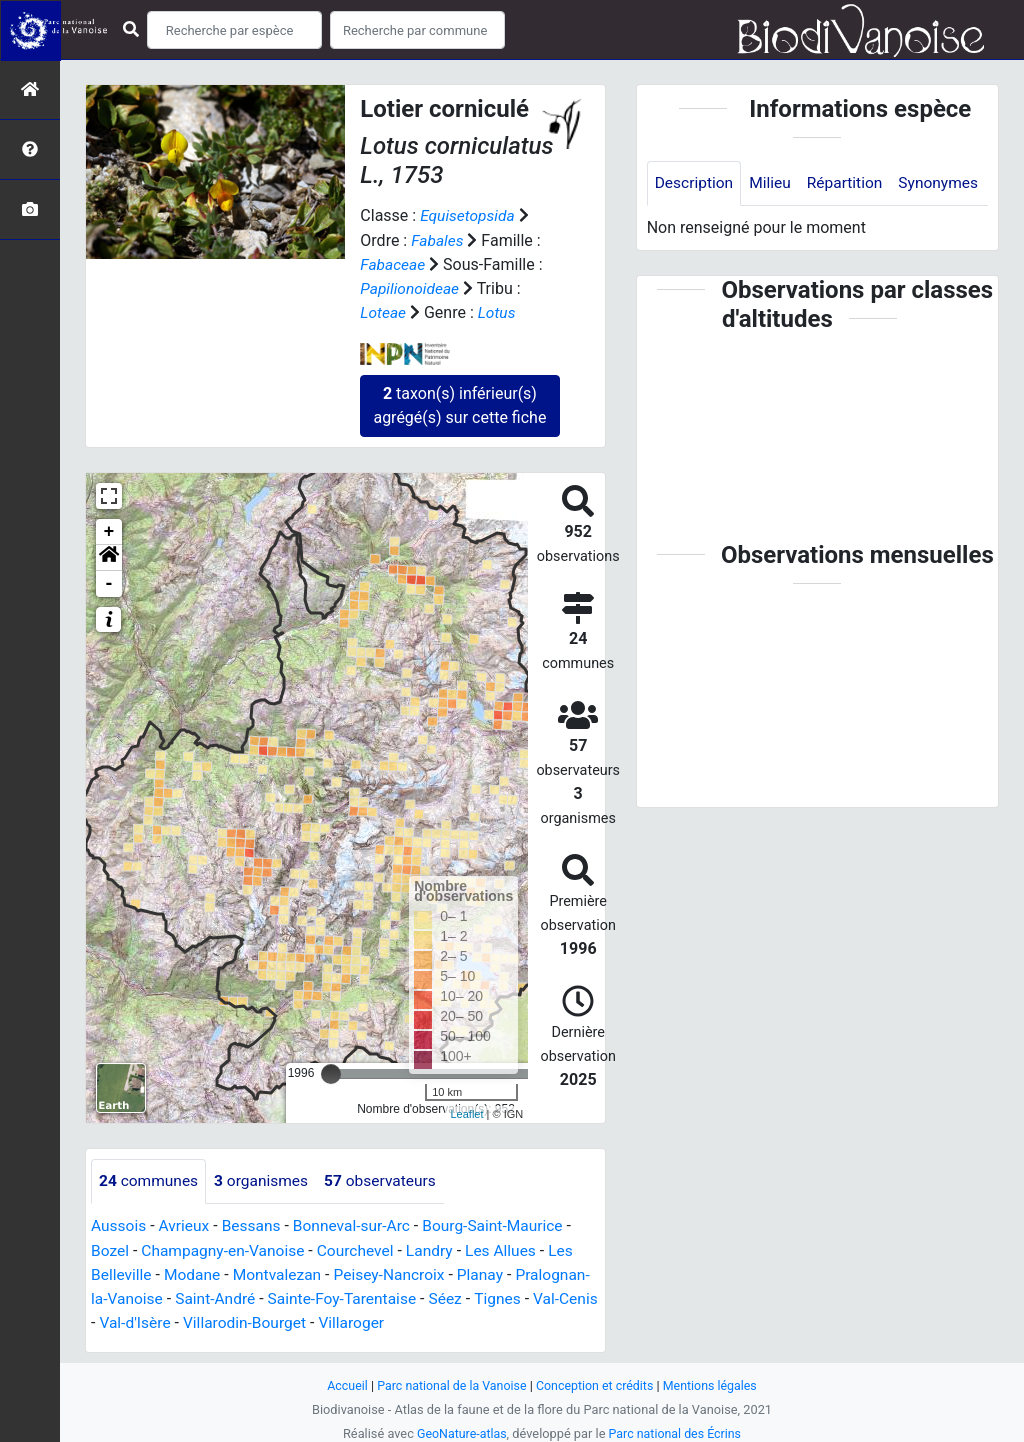  I want to click on Tignes, so click(115, 1320).